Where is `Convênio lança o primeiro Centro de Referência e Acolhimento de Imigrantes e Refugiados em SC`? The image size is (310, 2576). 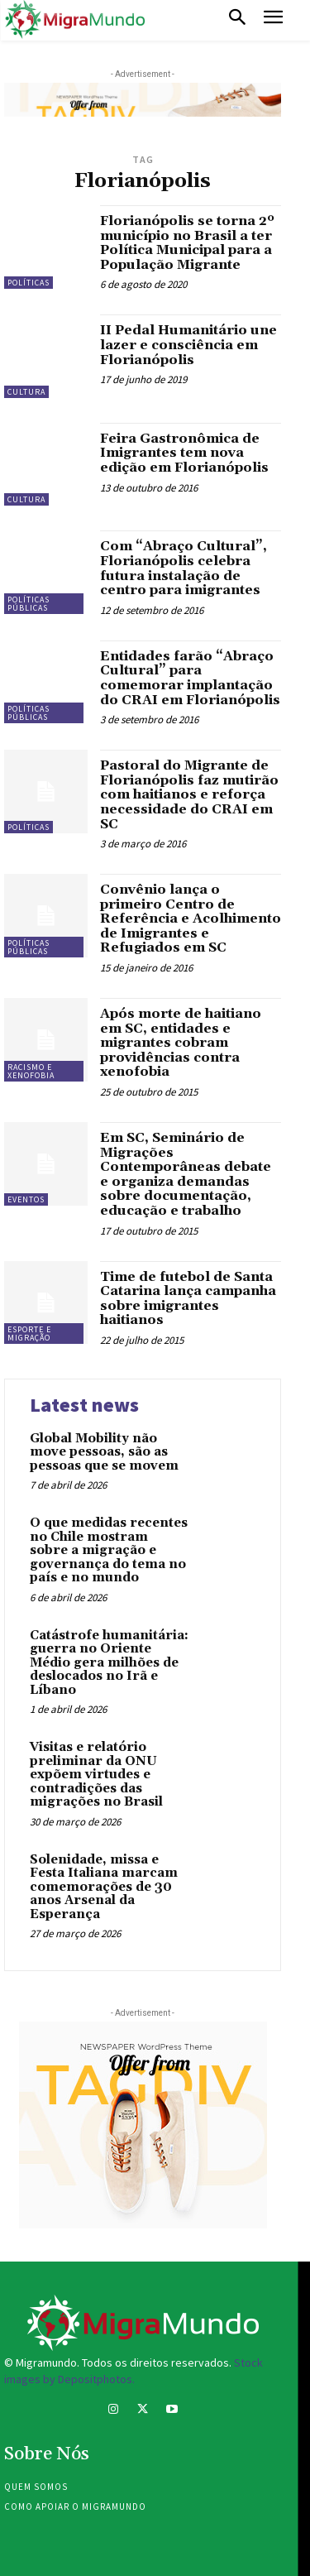 Convênio lança o primeiro Centro de Referência e Acolhimento de Imigrantes e Refugiados em SC is located at coordinates (190, 918).